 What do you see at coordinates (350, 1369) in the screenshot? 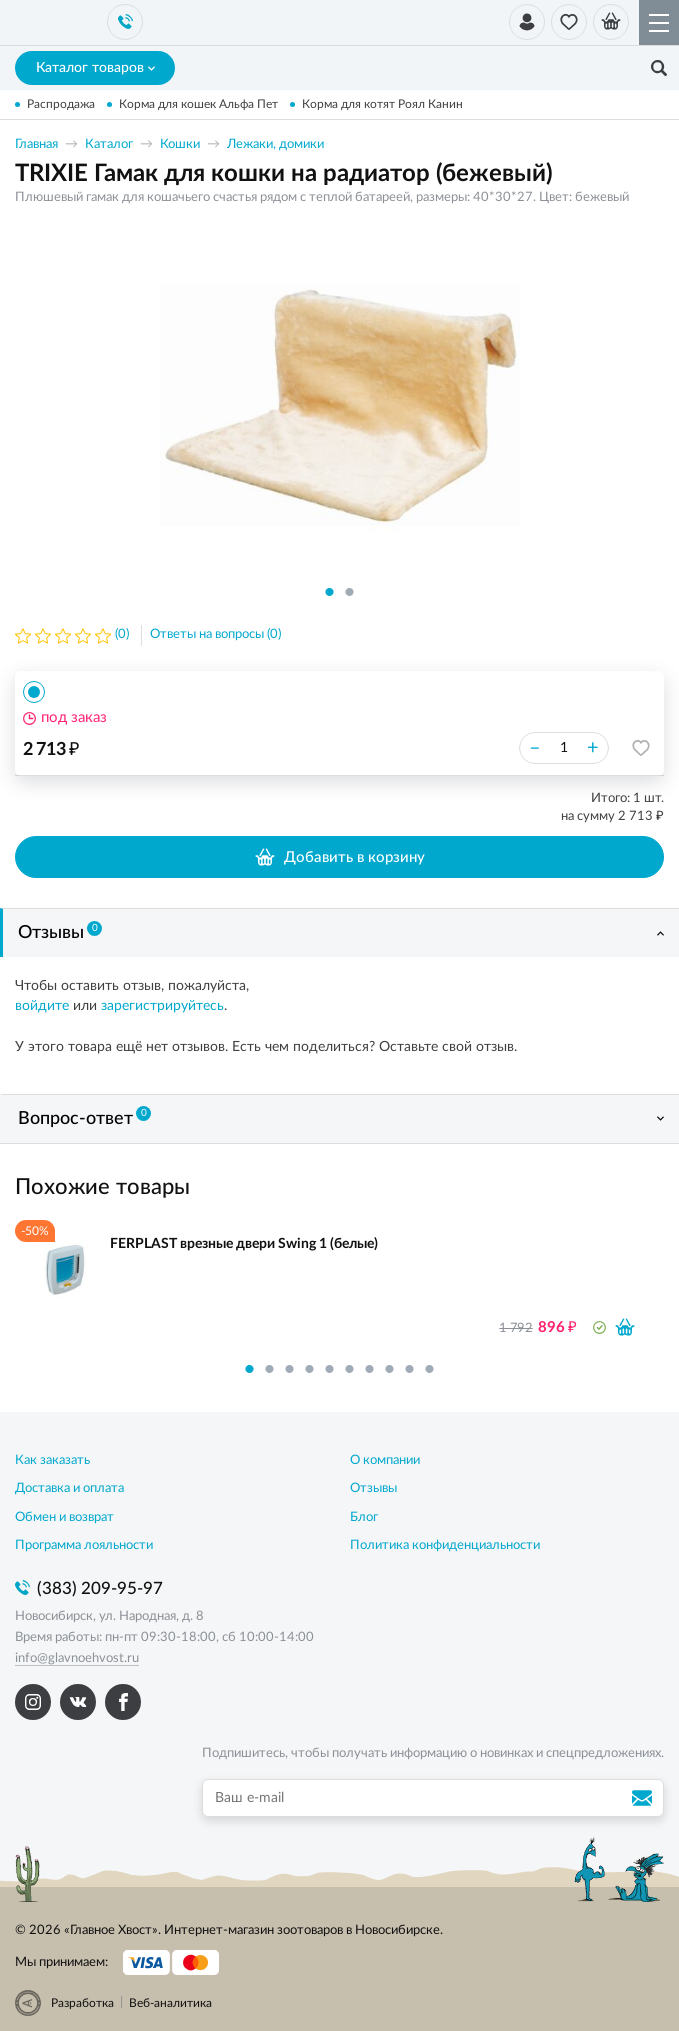
I see `6 [button]` at bounding box center [350, 1369].